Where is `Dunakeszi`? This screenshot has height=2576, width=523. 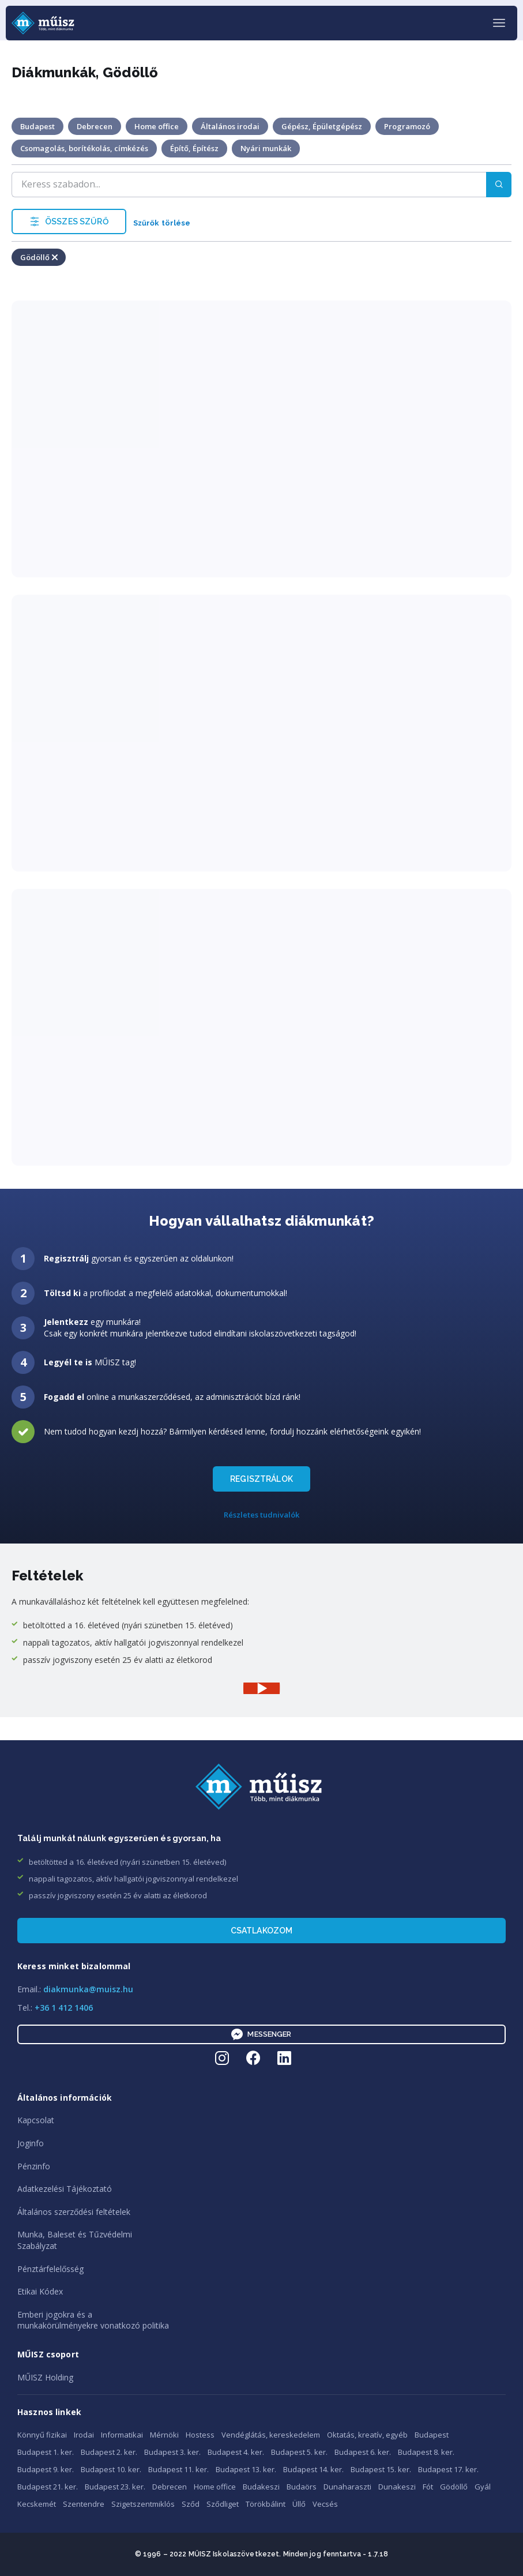 Dunakeszi is located at coordinates (397, 2486).